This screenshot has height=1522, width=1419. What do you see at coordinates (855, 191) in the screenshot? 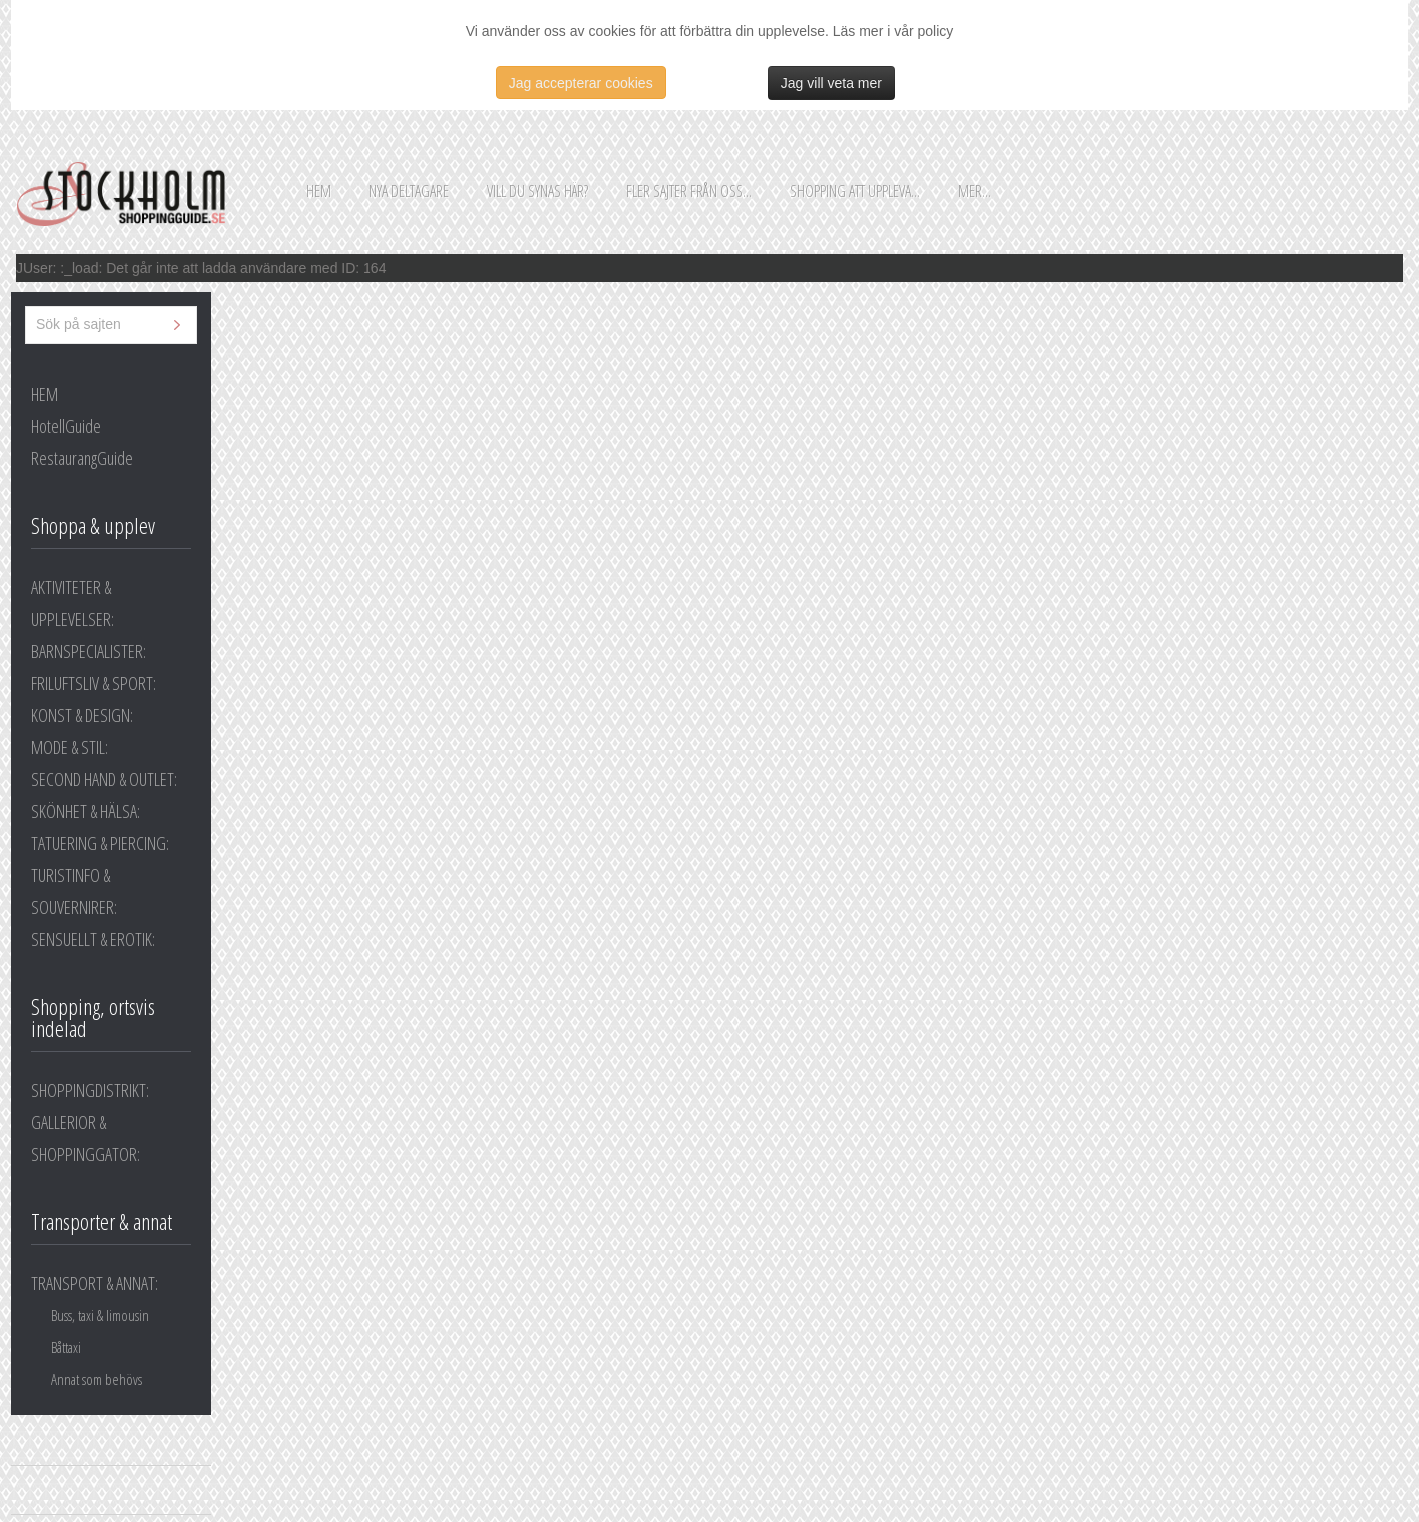
I see `Shopping att uppleva...` at bounding box center [855, 191].